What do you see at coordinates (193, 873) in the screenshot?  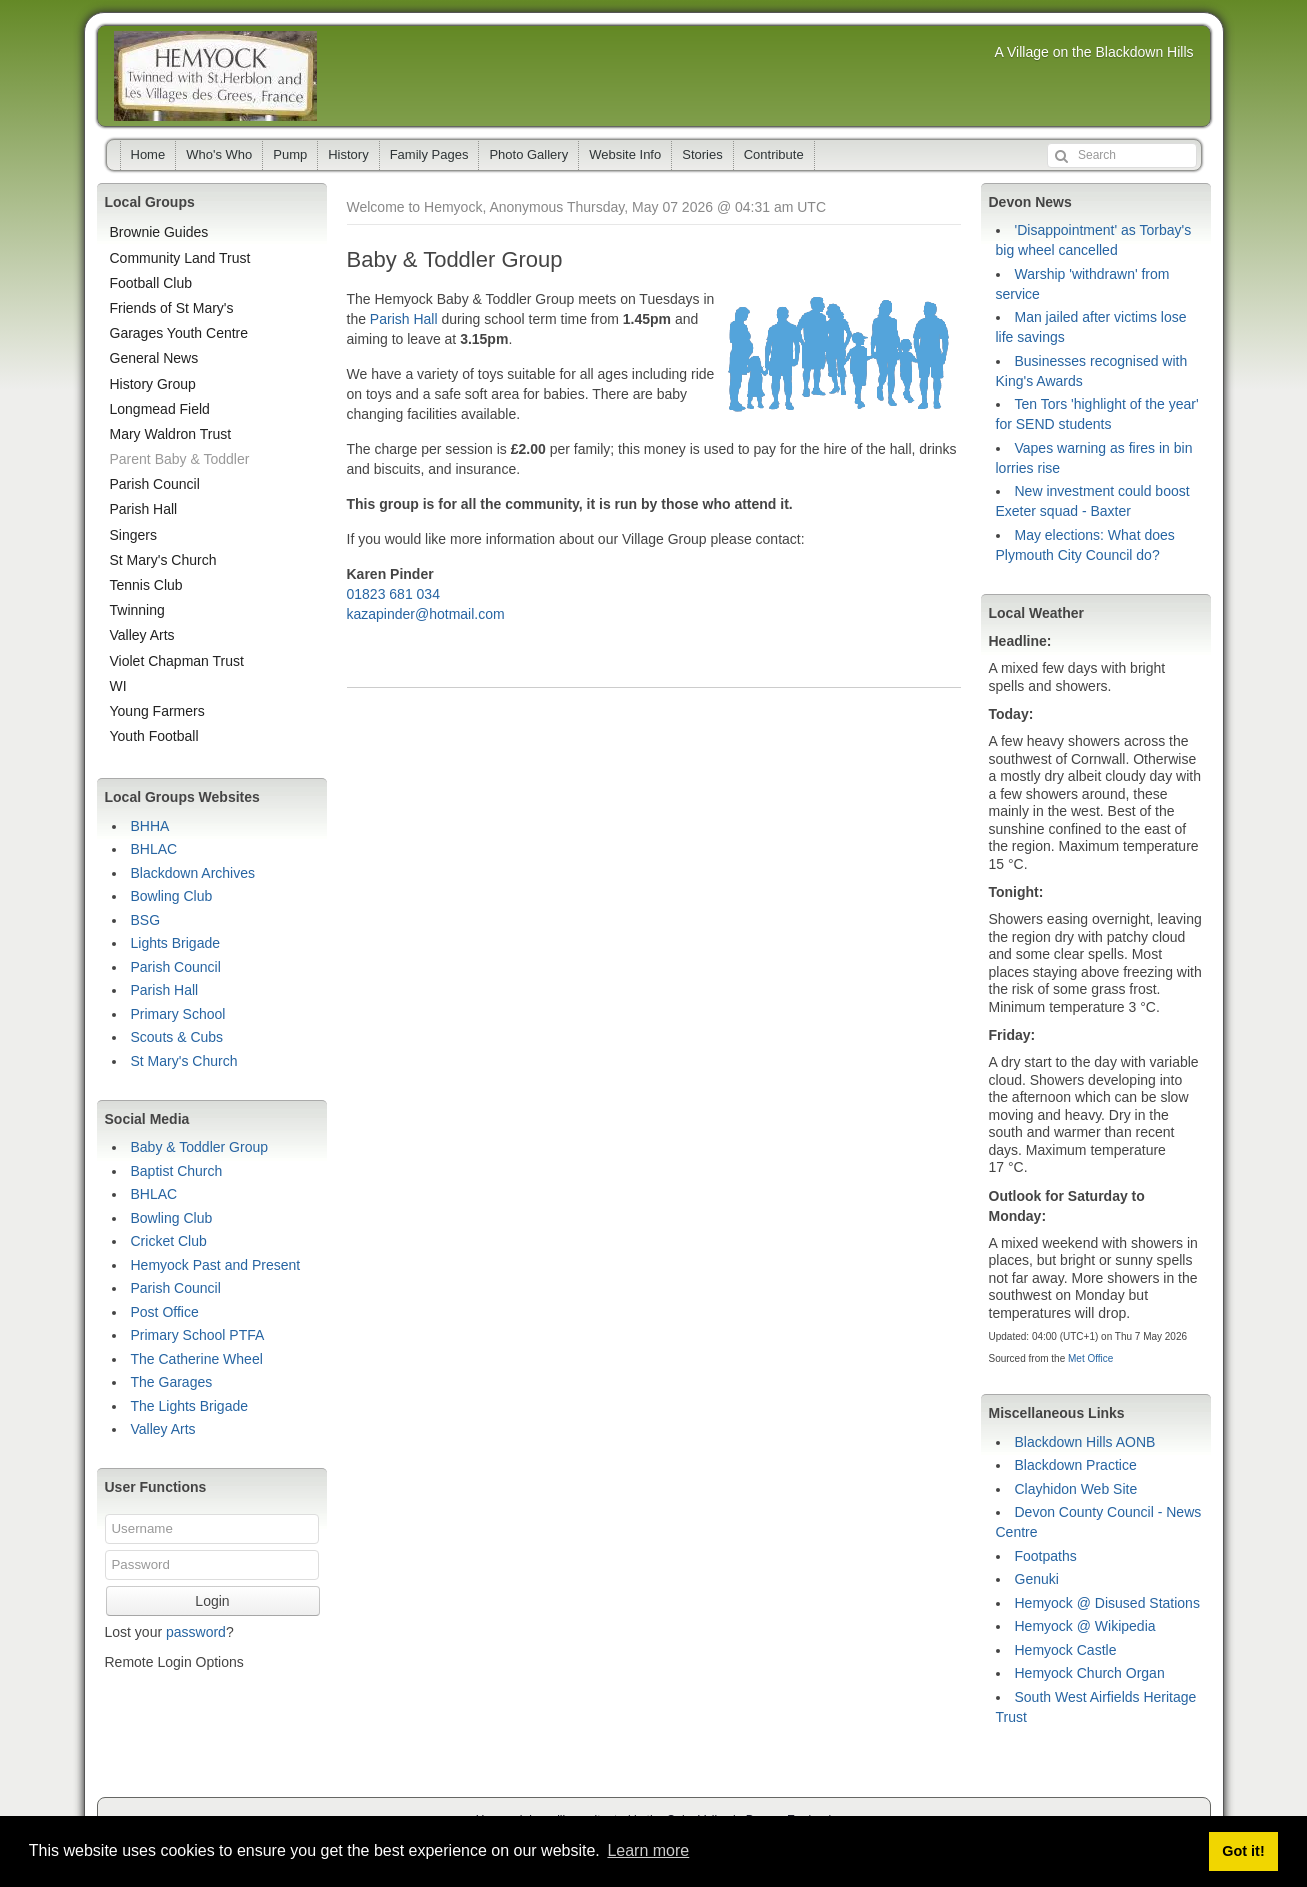 I see `Blackdown Archives` at bounding box center [193, 873].